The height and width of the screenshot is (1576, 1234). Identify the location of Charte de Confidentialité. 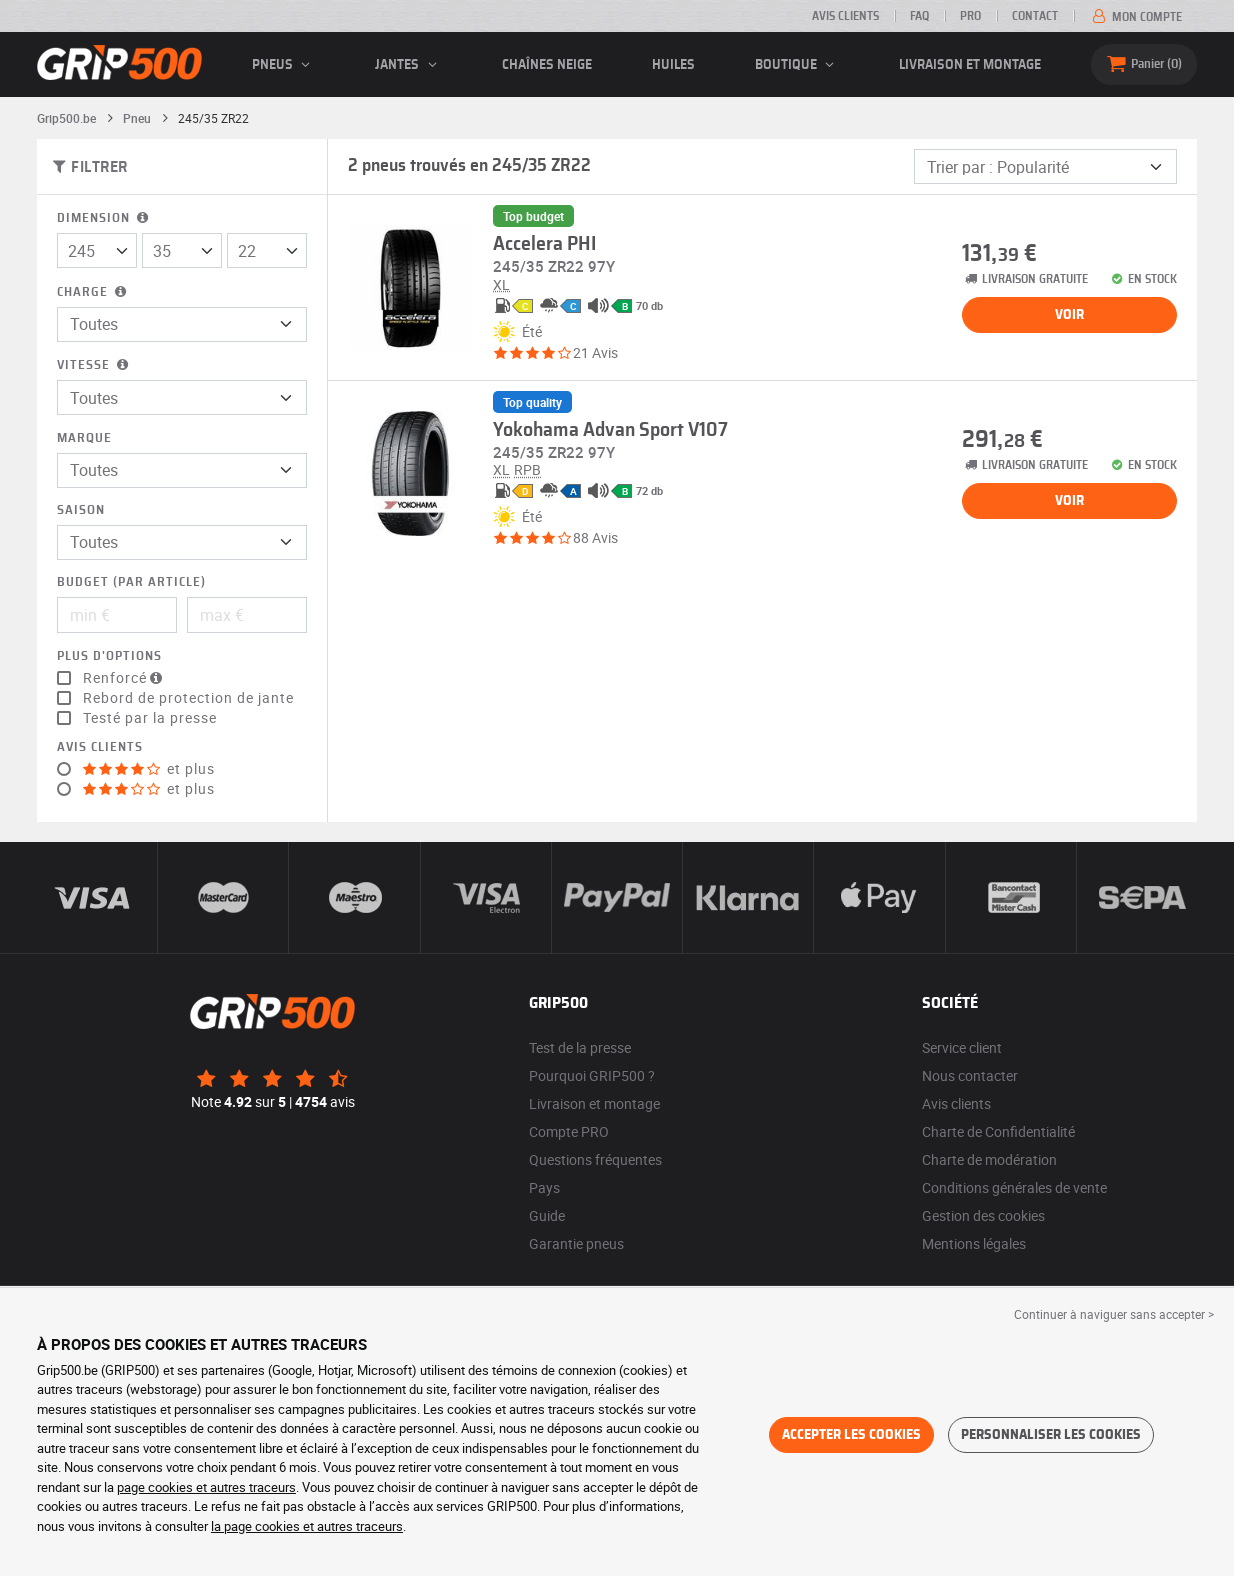
(998, 1131).